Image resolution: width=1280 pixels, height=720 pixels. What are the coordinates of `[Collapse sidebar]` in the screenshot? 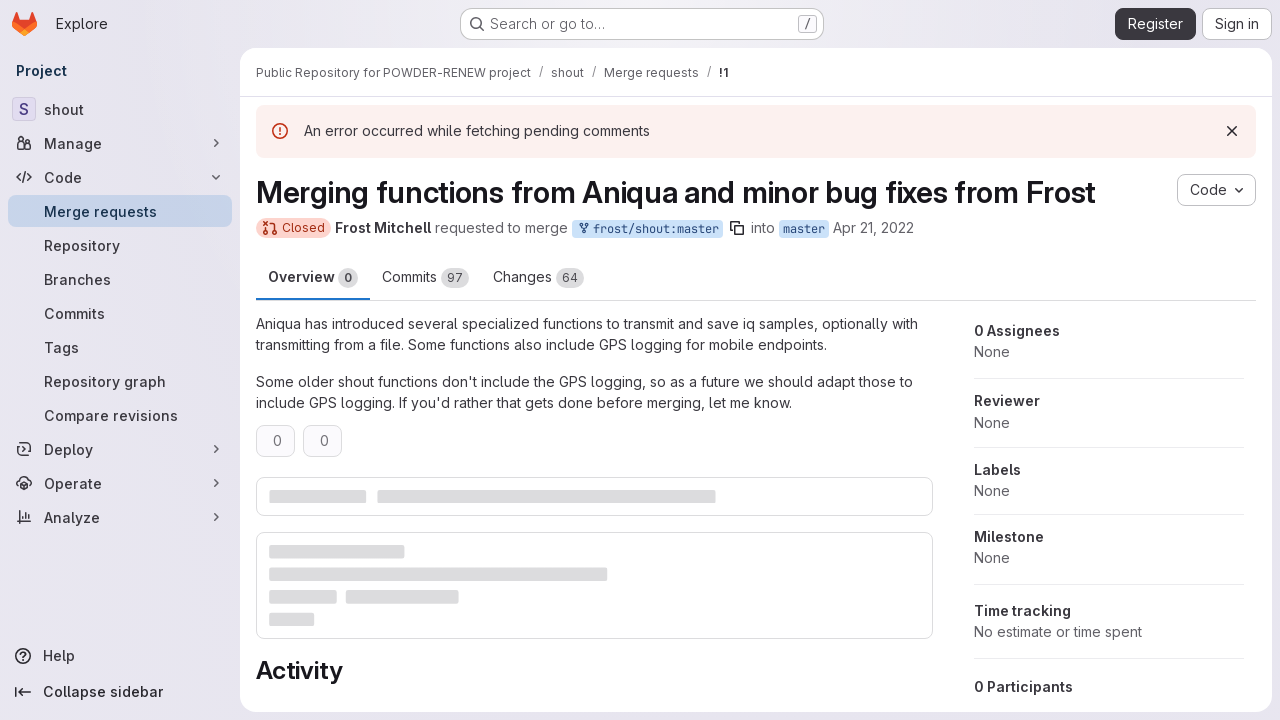 It's located at (120, 692).